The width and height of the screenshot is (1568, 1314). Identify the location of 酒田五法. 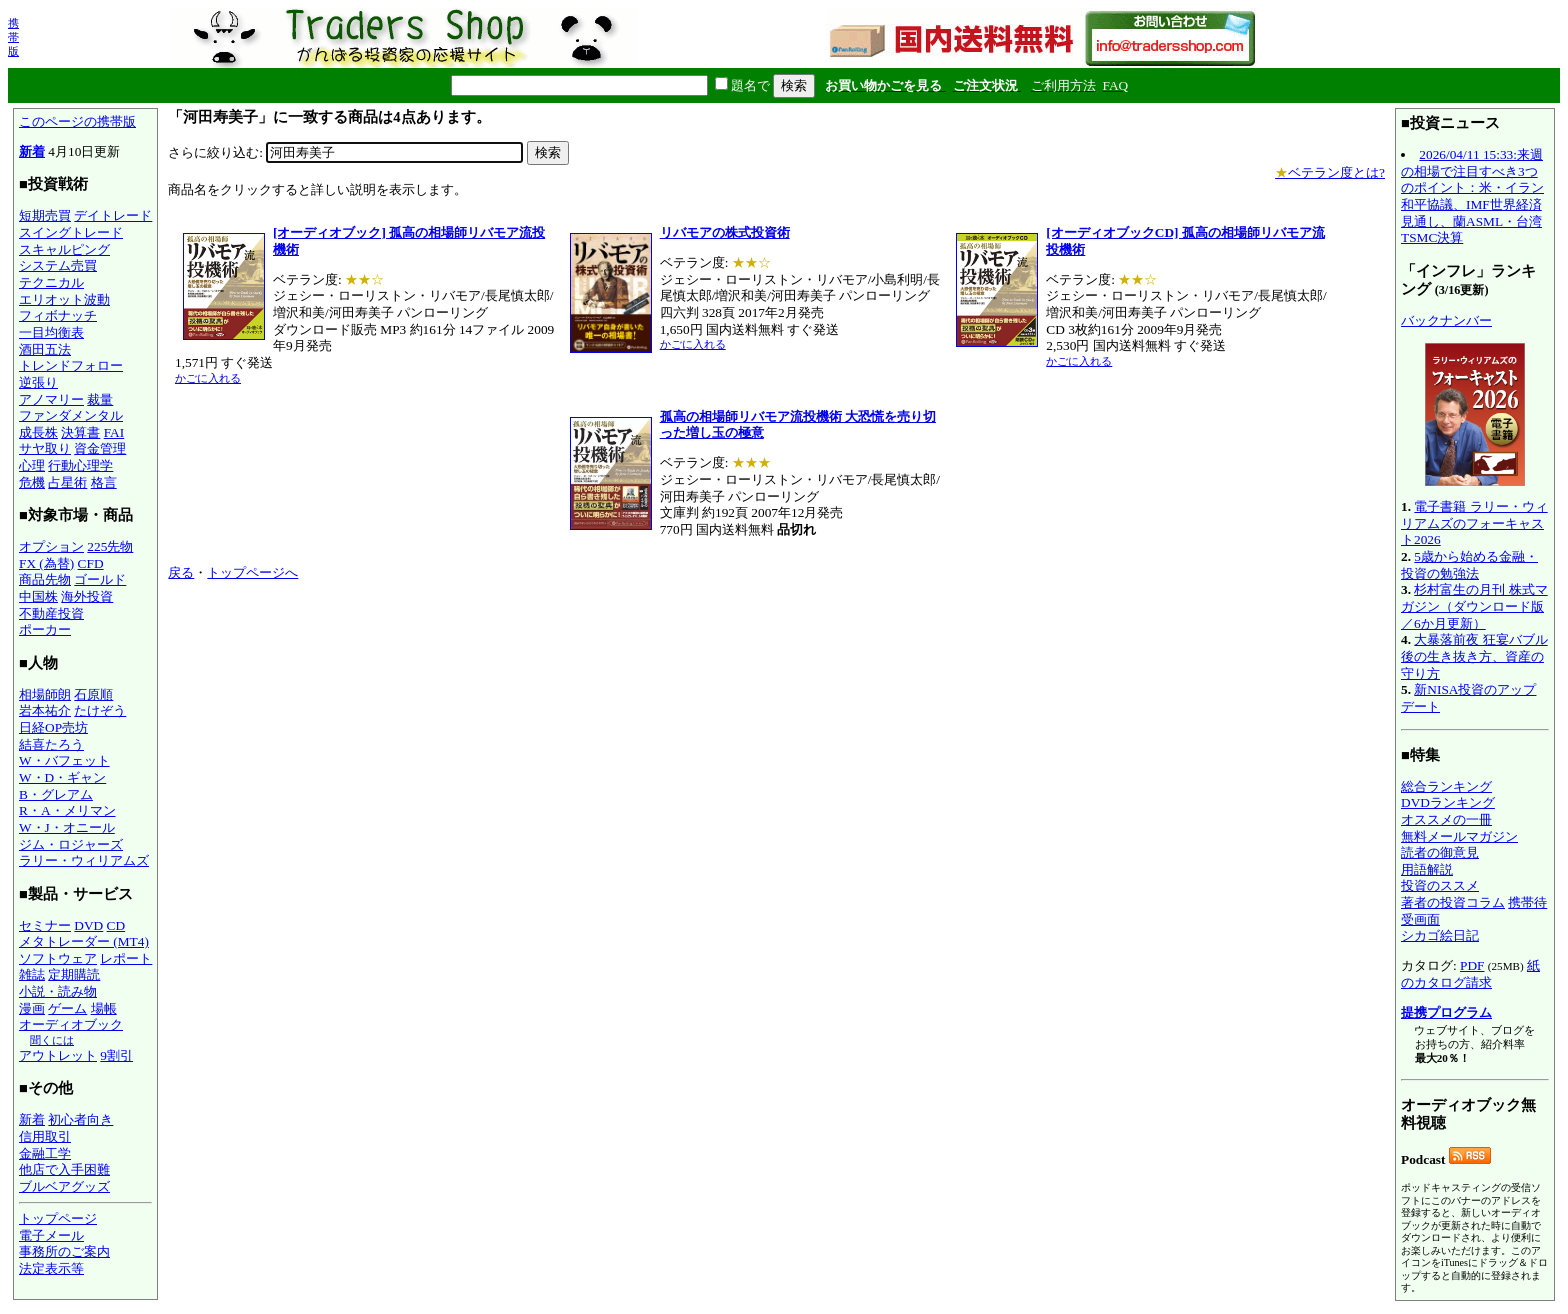
(45, 349).